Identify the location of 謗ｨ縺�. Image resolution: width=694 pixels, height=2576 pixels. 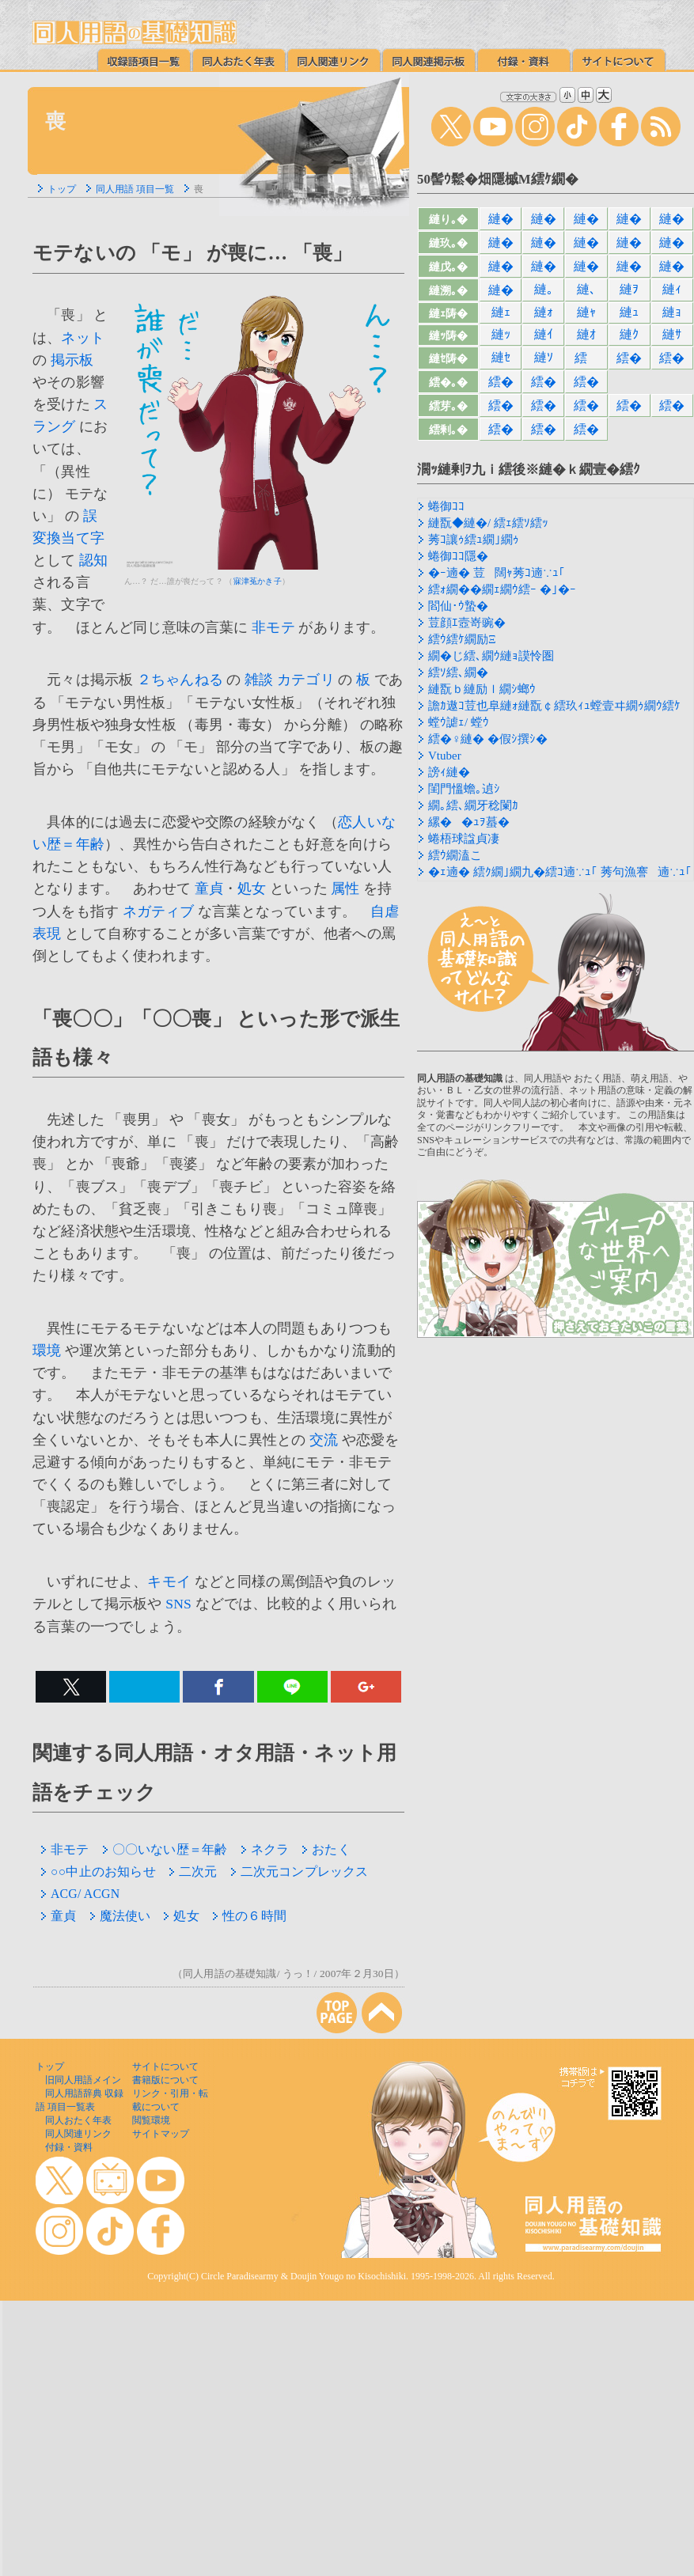
(449, 772).